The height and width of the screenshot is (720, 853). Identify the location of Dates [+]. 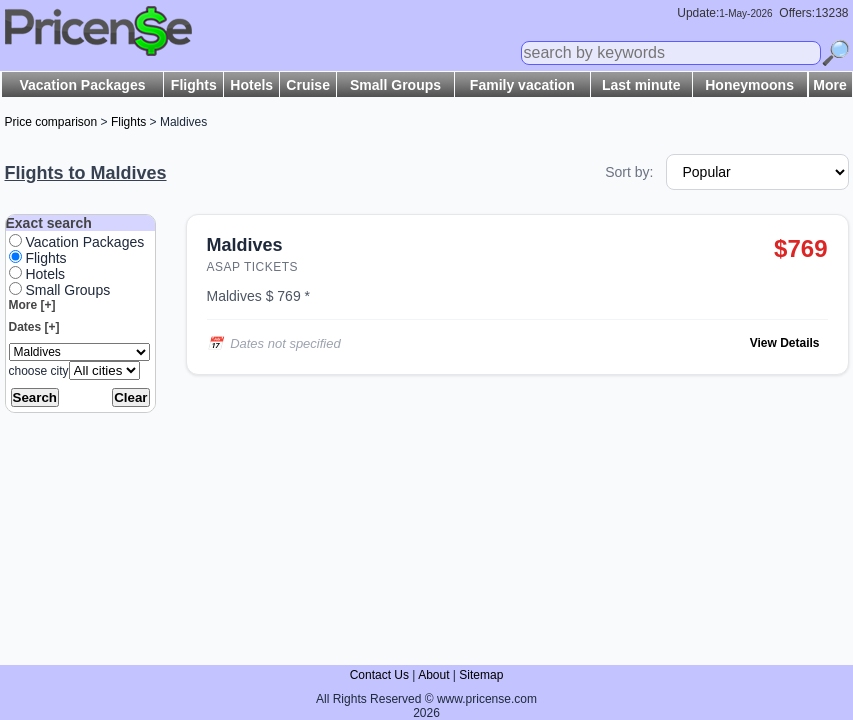
(34, 327).